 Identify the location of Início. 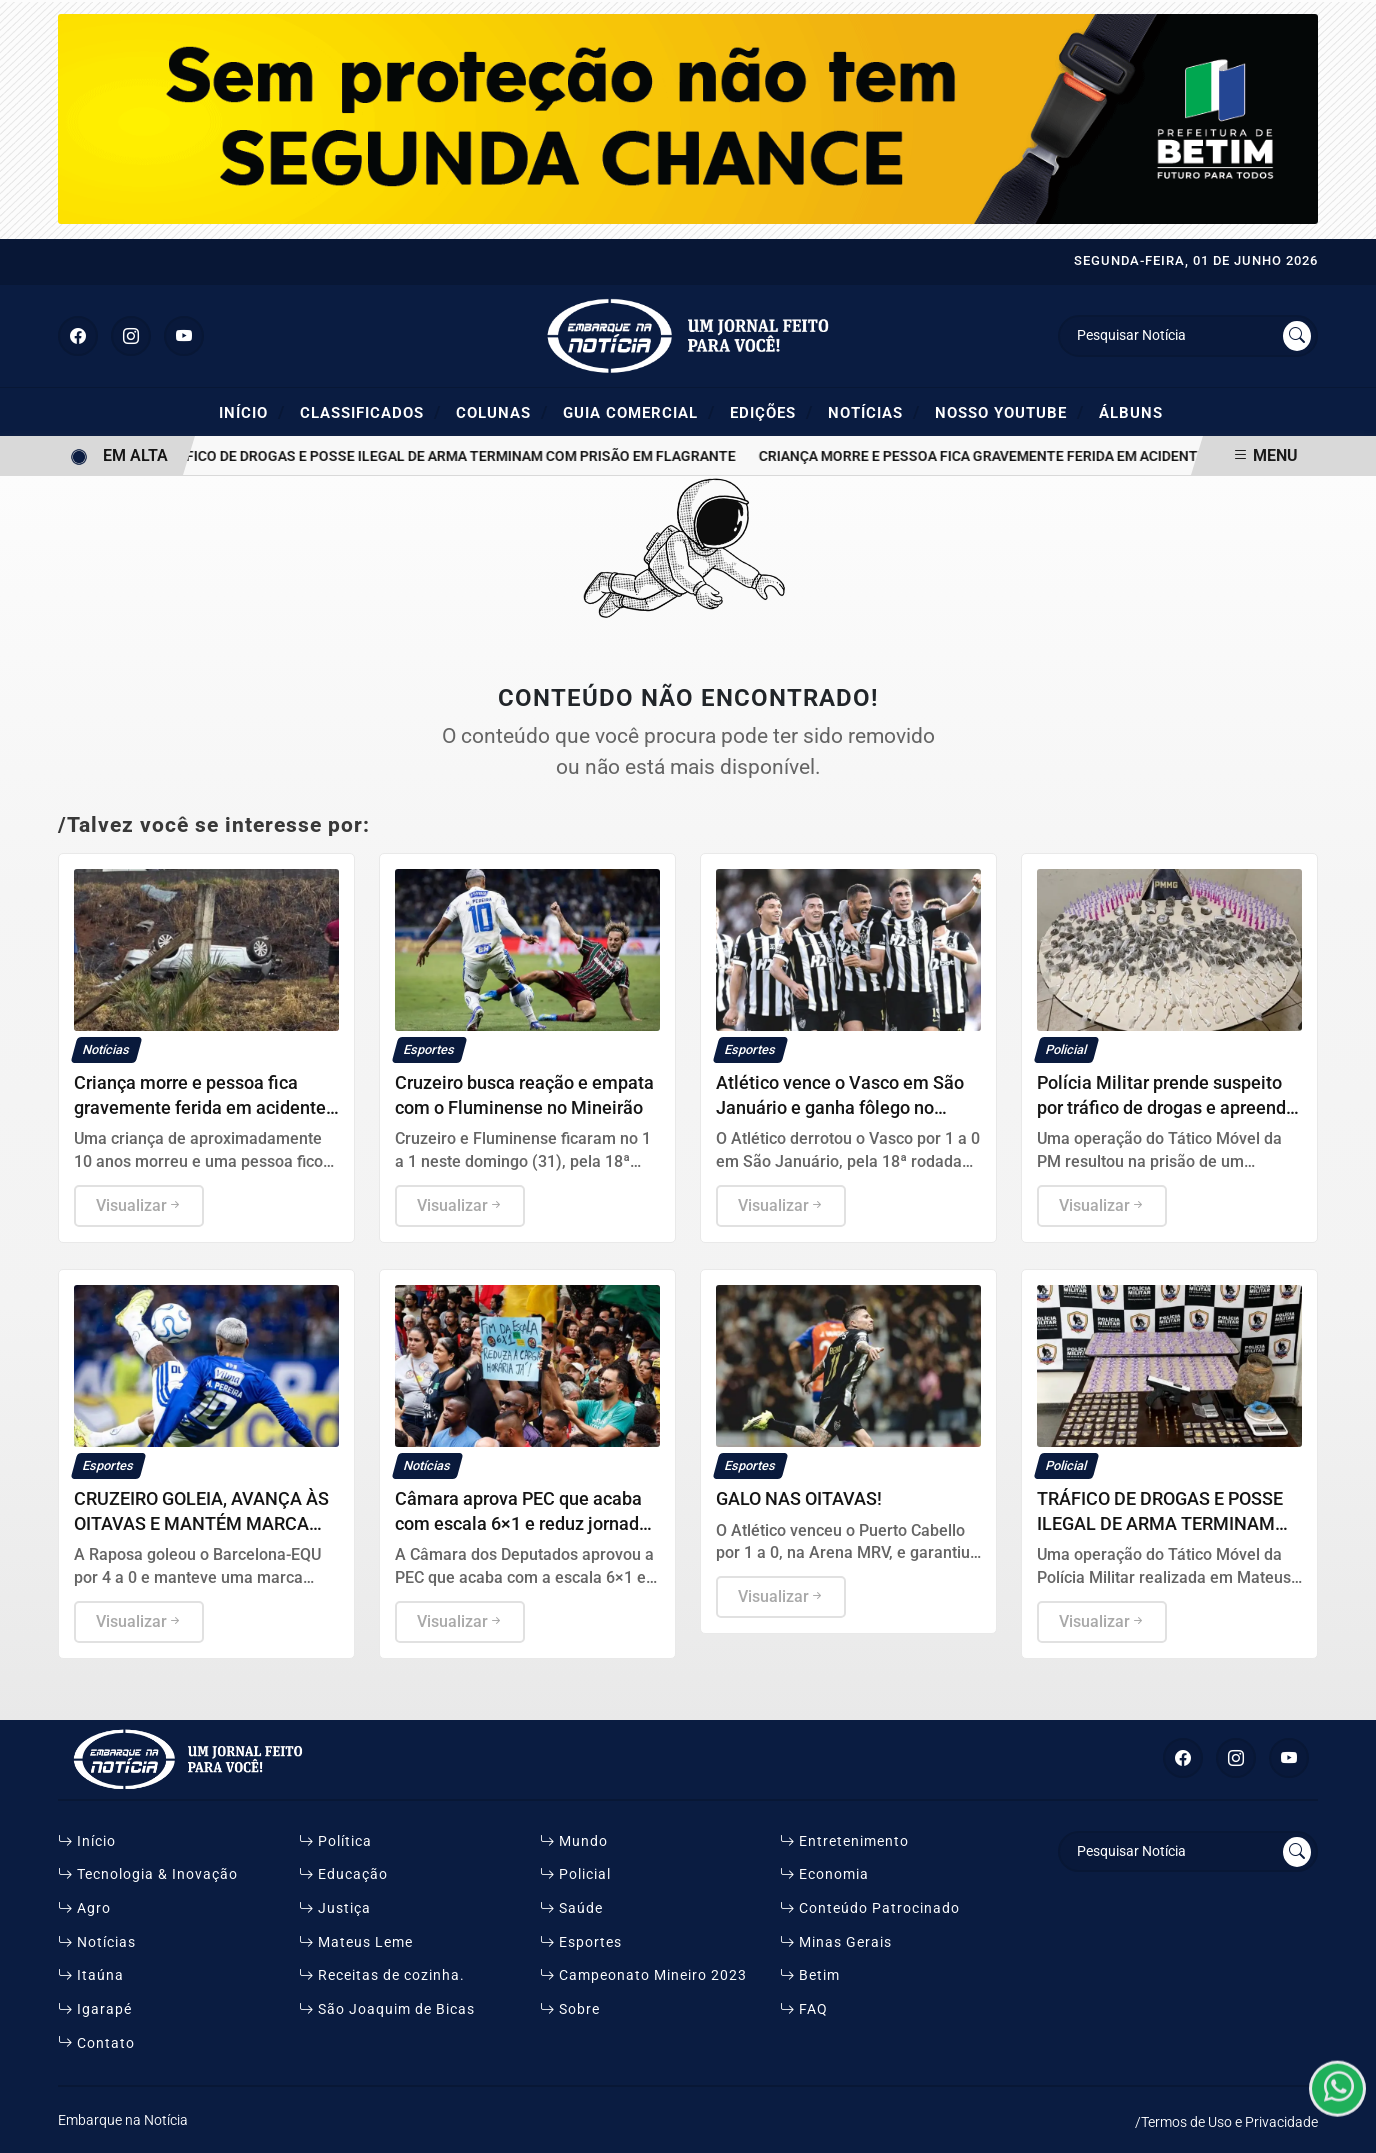
(252, 412).